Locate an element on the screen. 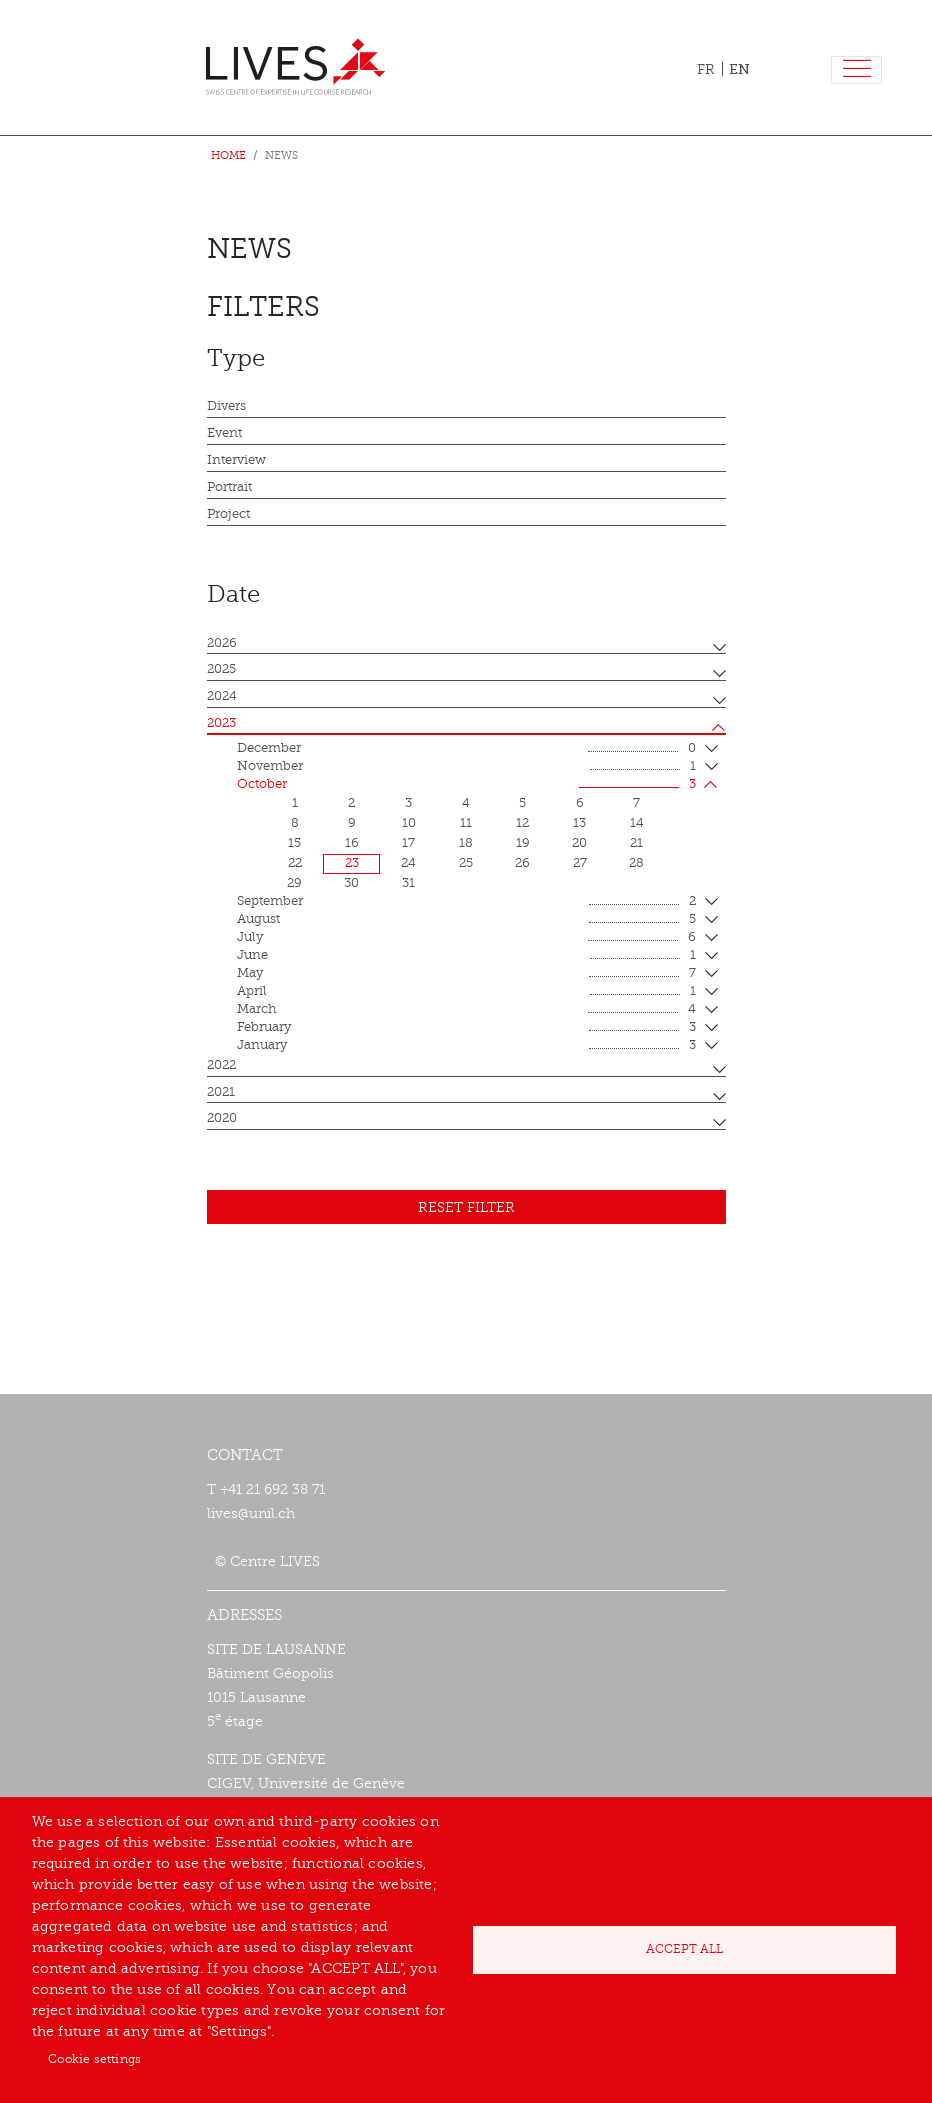 Image resolution: width=932 pixels, height=2103 pixels. December is located at coordinates (466, 749).